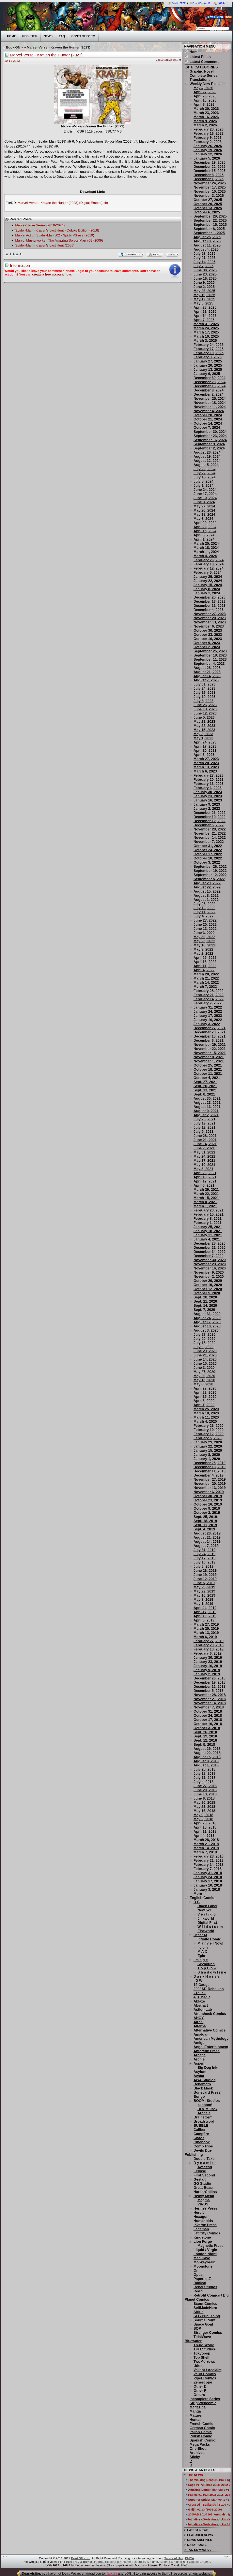 Image resolution: width=233 pixels, height=2576 pixels. Describe the element at coordinates (198, 2275) in the screenshot. I see `Opus` at that location.